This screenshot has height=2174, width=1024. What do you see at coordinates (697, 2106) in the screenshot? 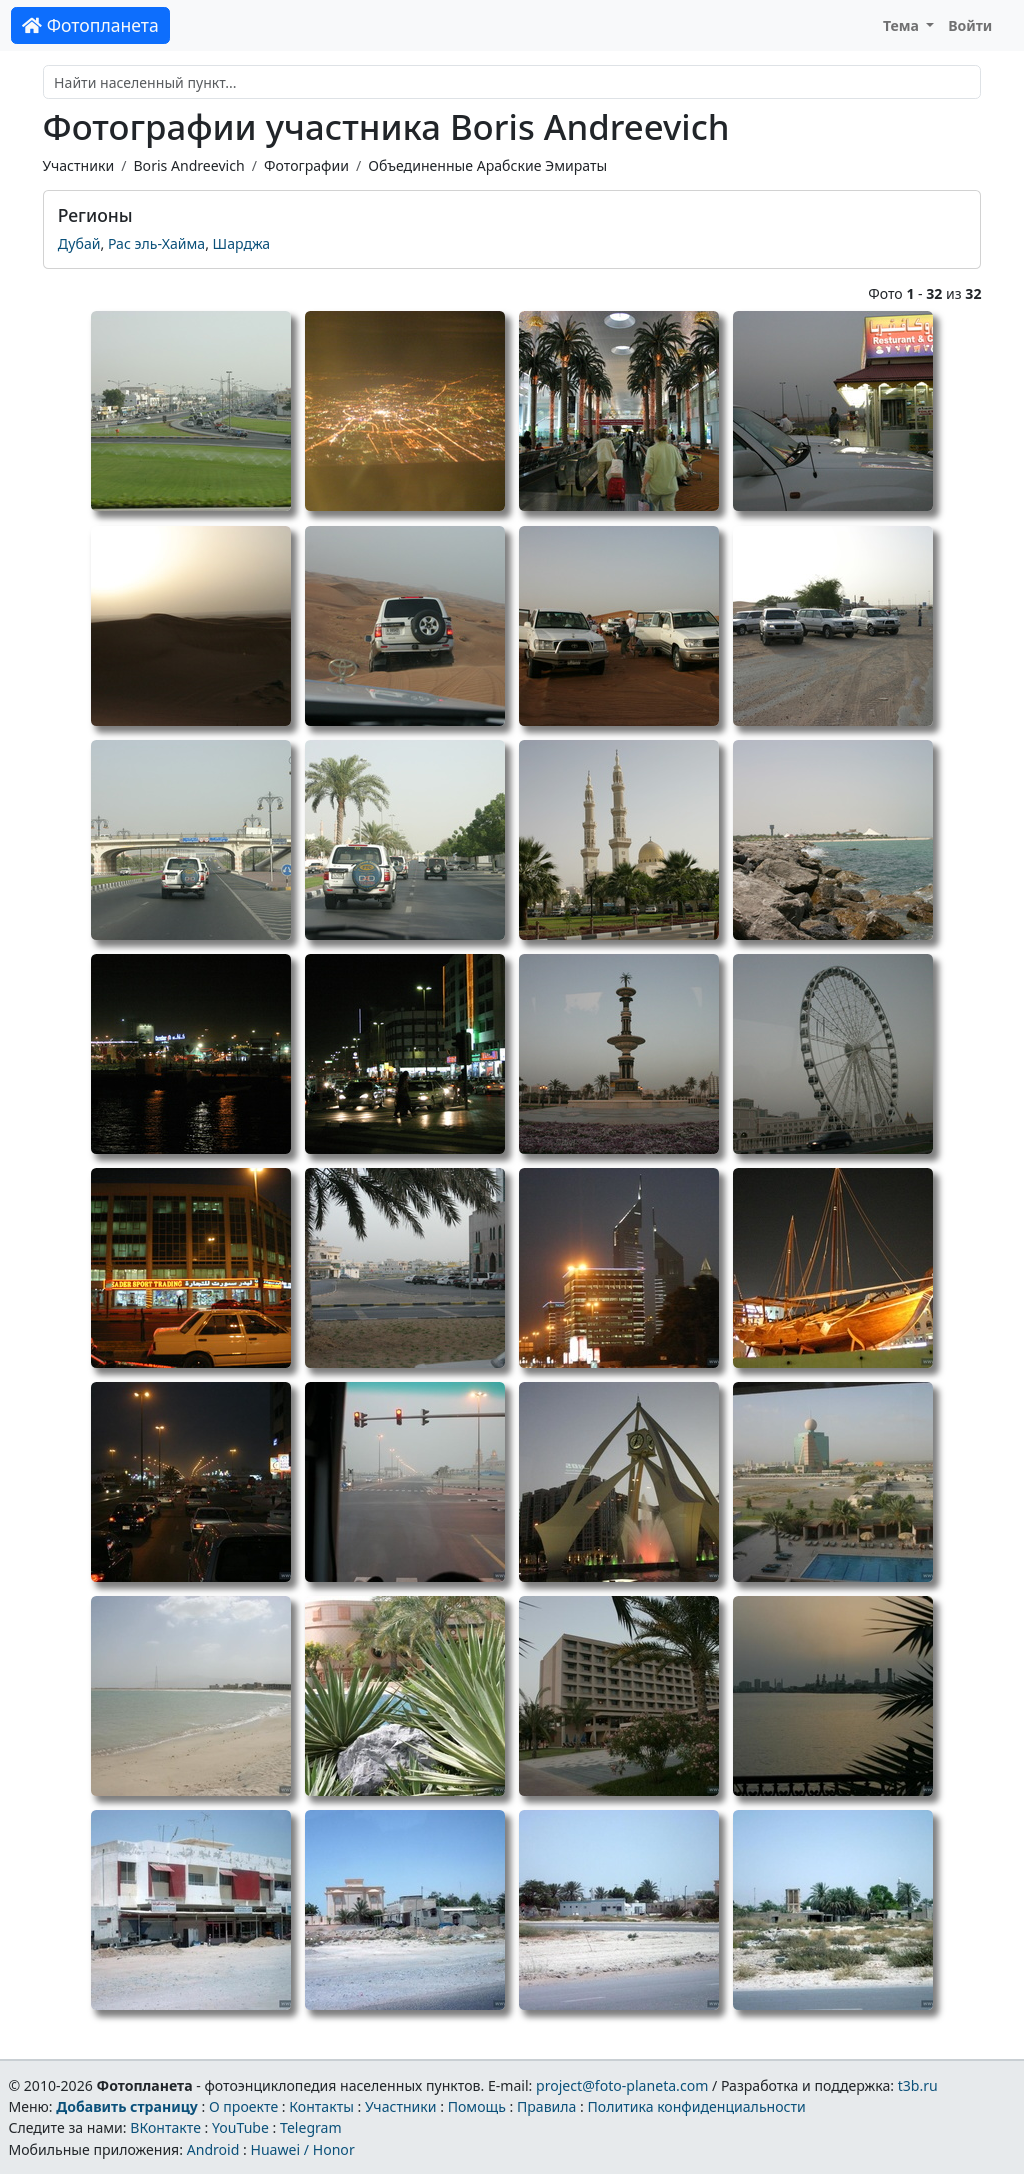
I see `Политика конфиденциальности` at bounding box center [697, 2106].